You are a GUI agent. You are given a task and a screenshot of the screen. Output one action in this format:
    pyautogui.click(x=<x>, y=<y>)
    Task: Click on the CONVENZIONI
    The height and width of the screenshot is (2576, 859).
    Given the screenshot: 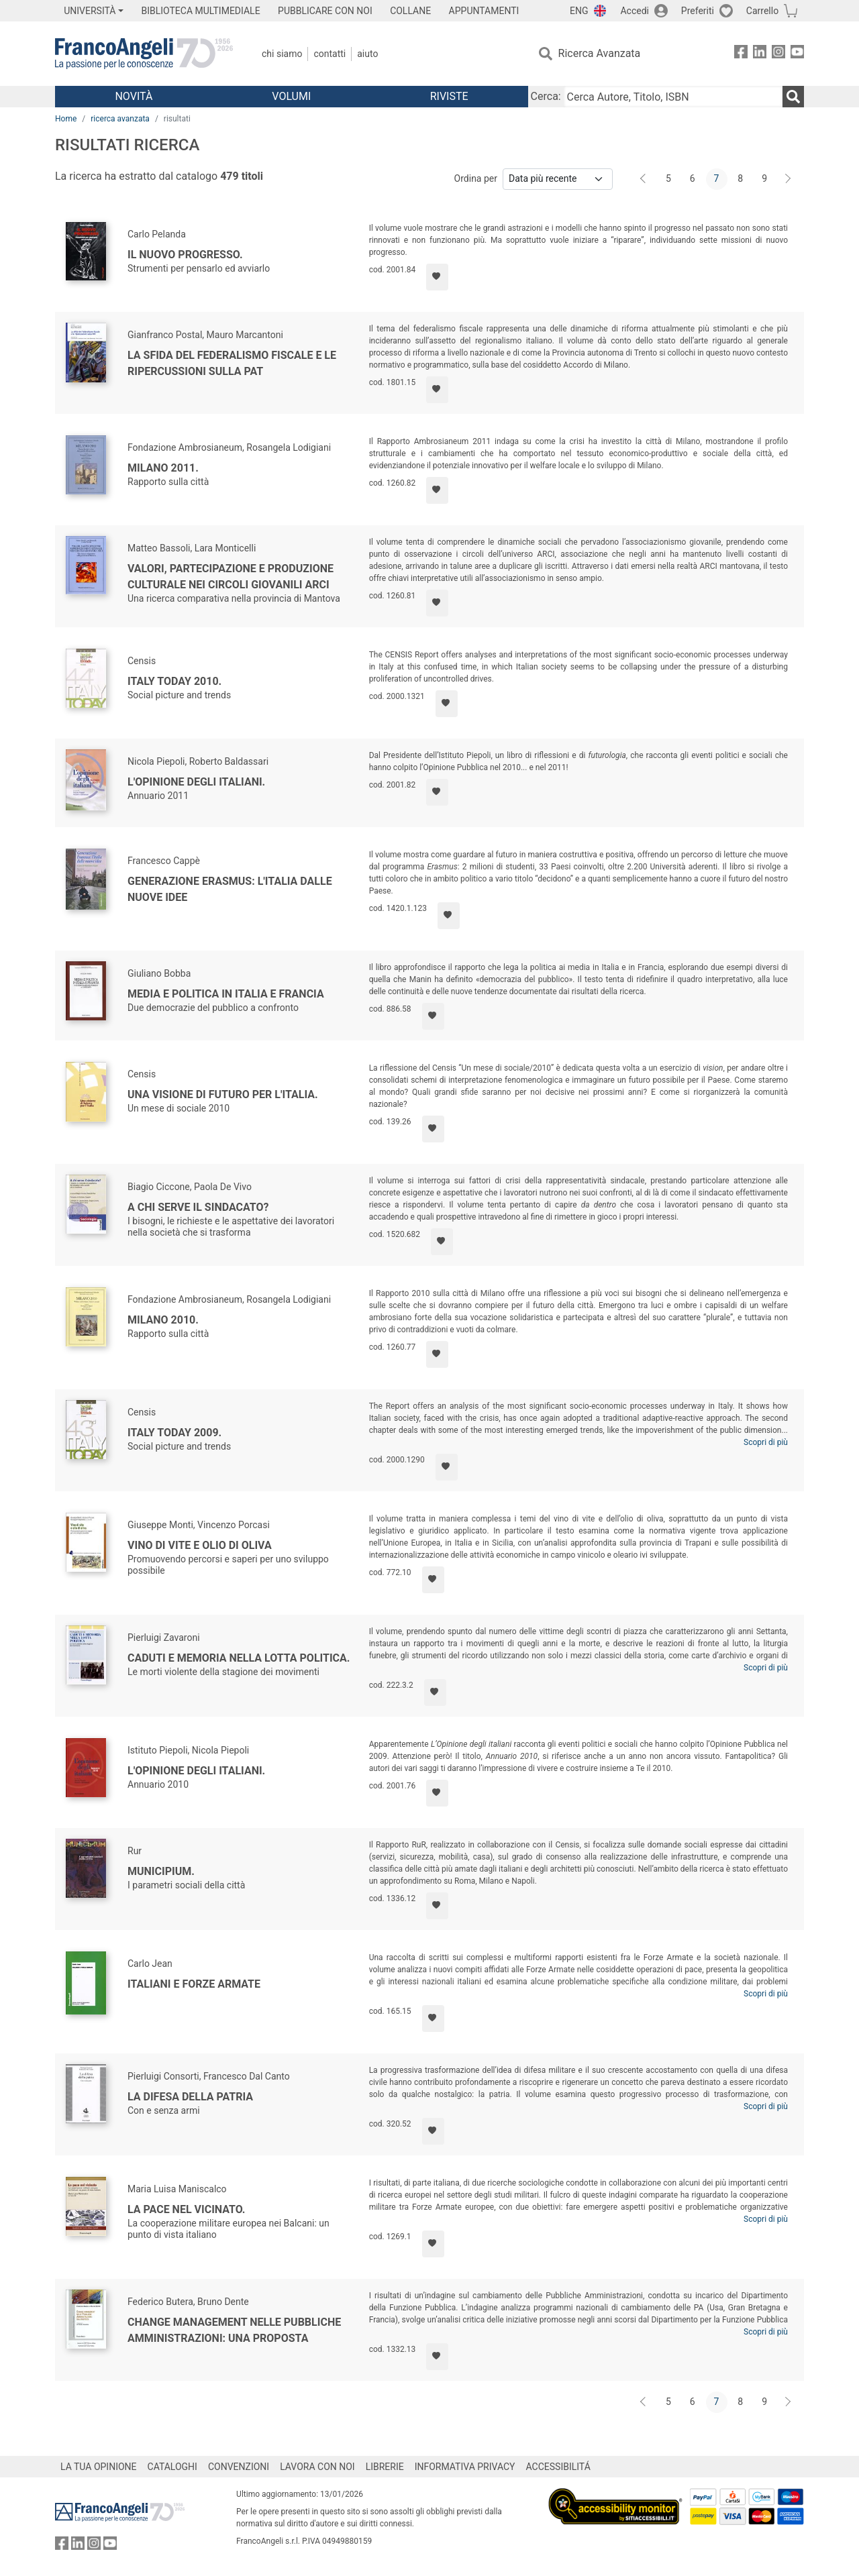 What is the action you would take?
    pyautogui.click(x=238, y=2466)
    